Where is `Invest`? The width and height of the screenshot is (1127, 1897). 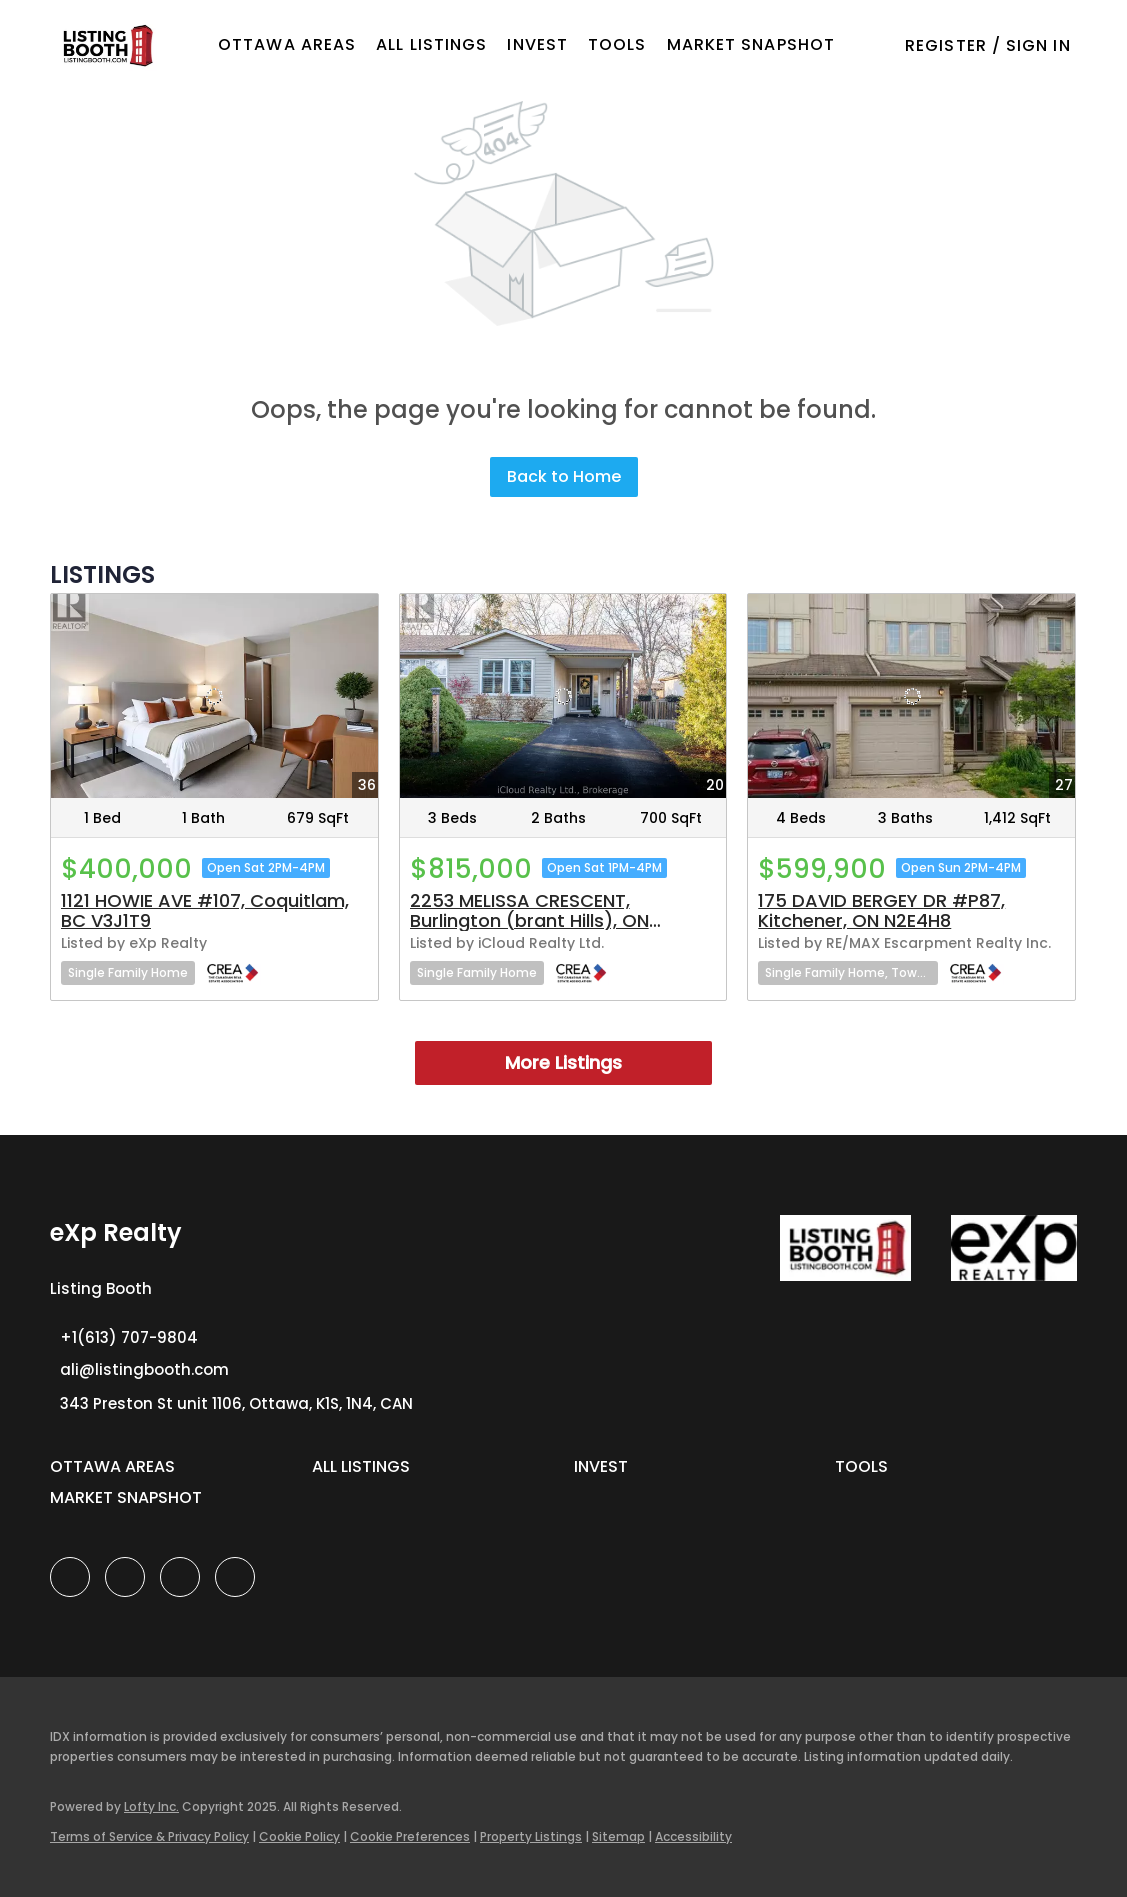
Invest is located at coordinates (537, 44).